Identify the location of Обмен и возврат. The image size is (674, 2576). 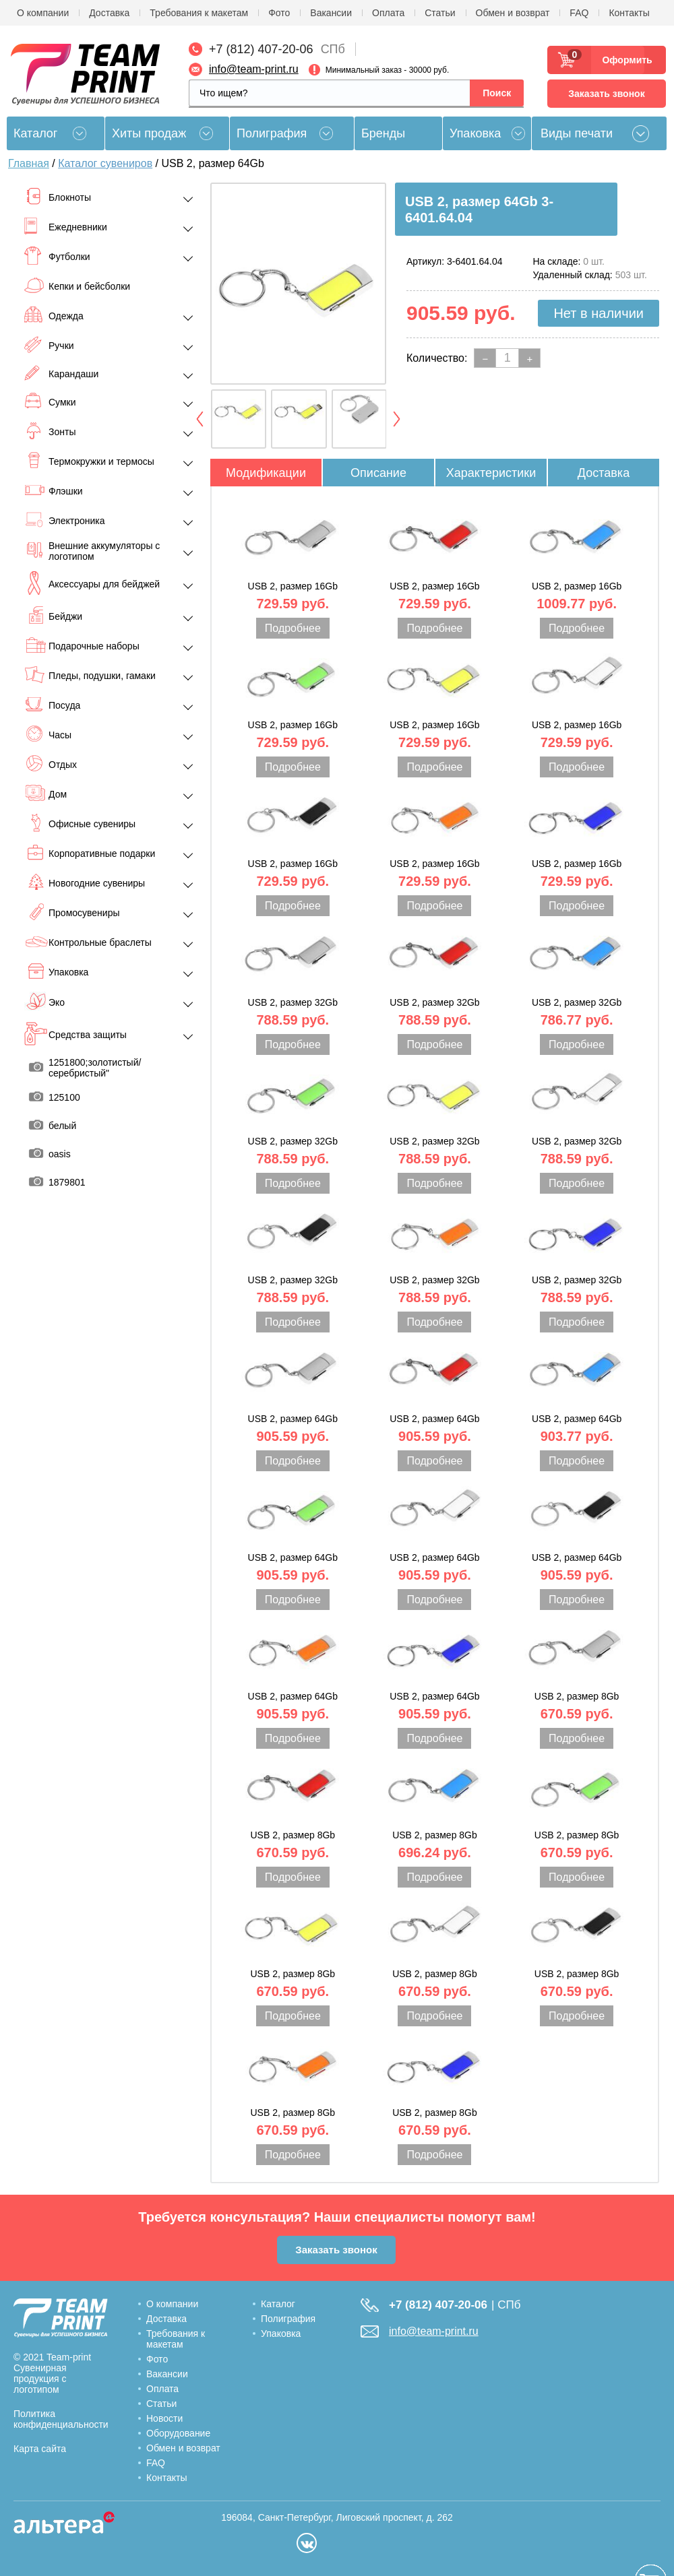
(513, 12).